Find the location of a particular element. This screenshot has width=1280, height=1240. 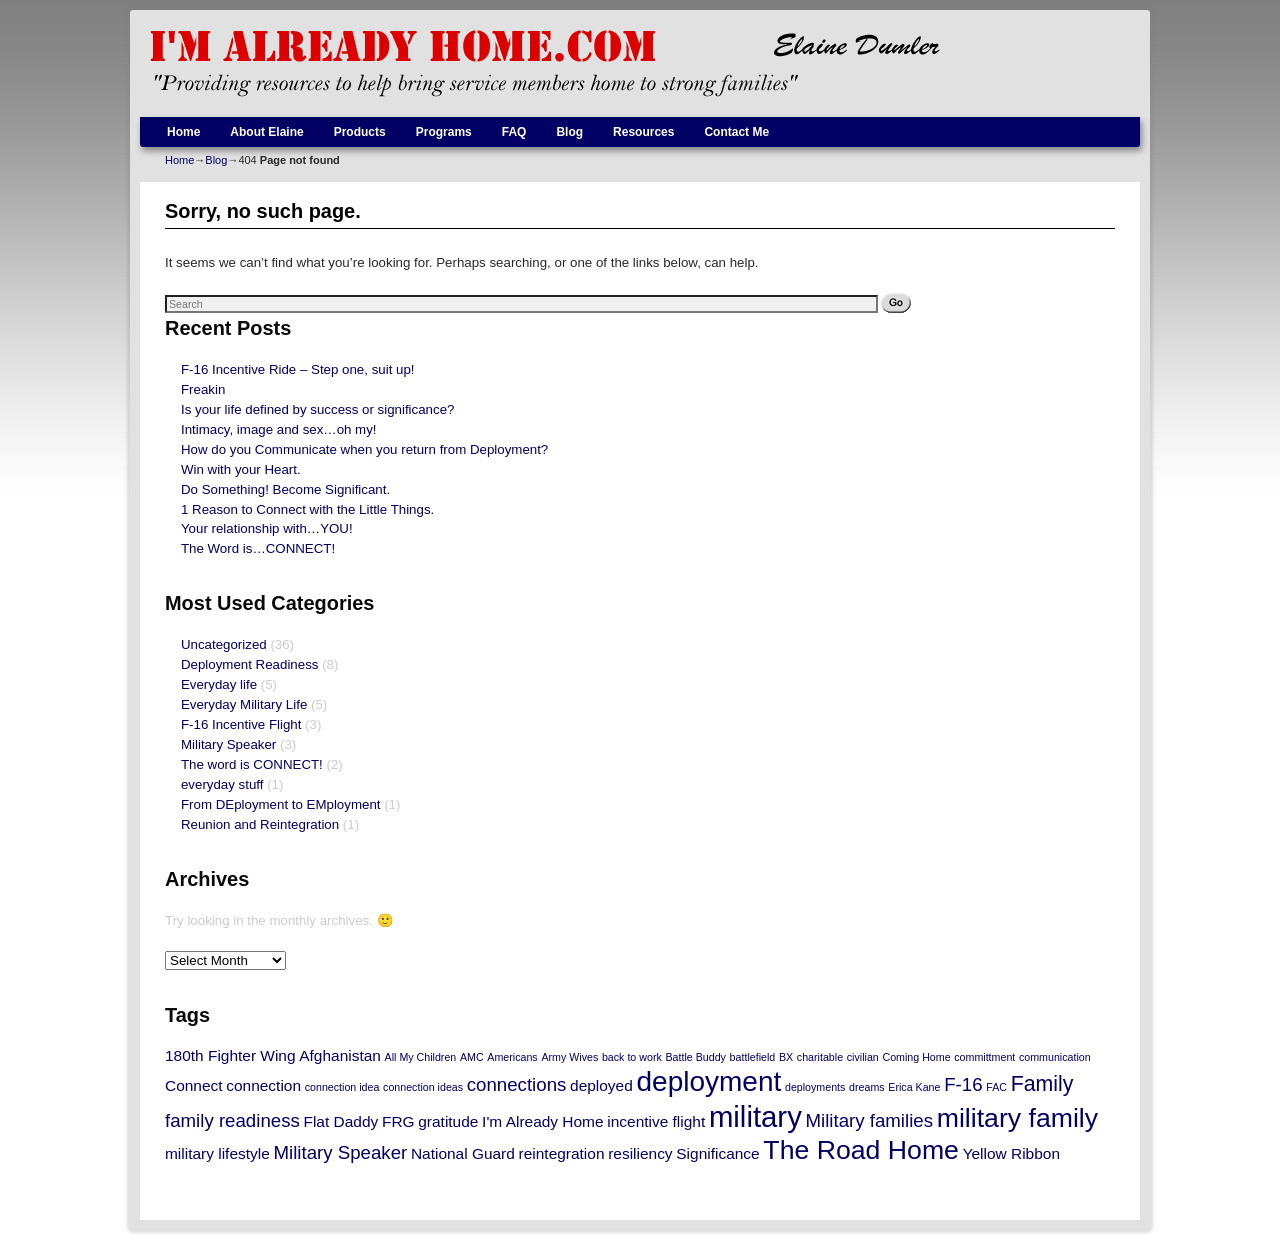

reintegration is located at coordinates (562, 1153).